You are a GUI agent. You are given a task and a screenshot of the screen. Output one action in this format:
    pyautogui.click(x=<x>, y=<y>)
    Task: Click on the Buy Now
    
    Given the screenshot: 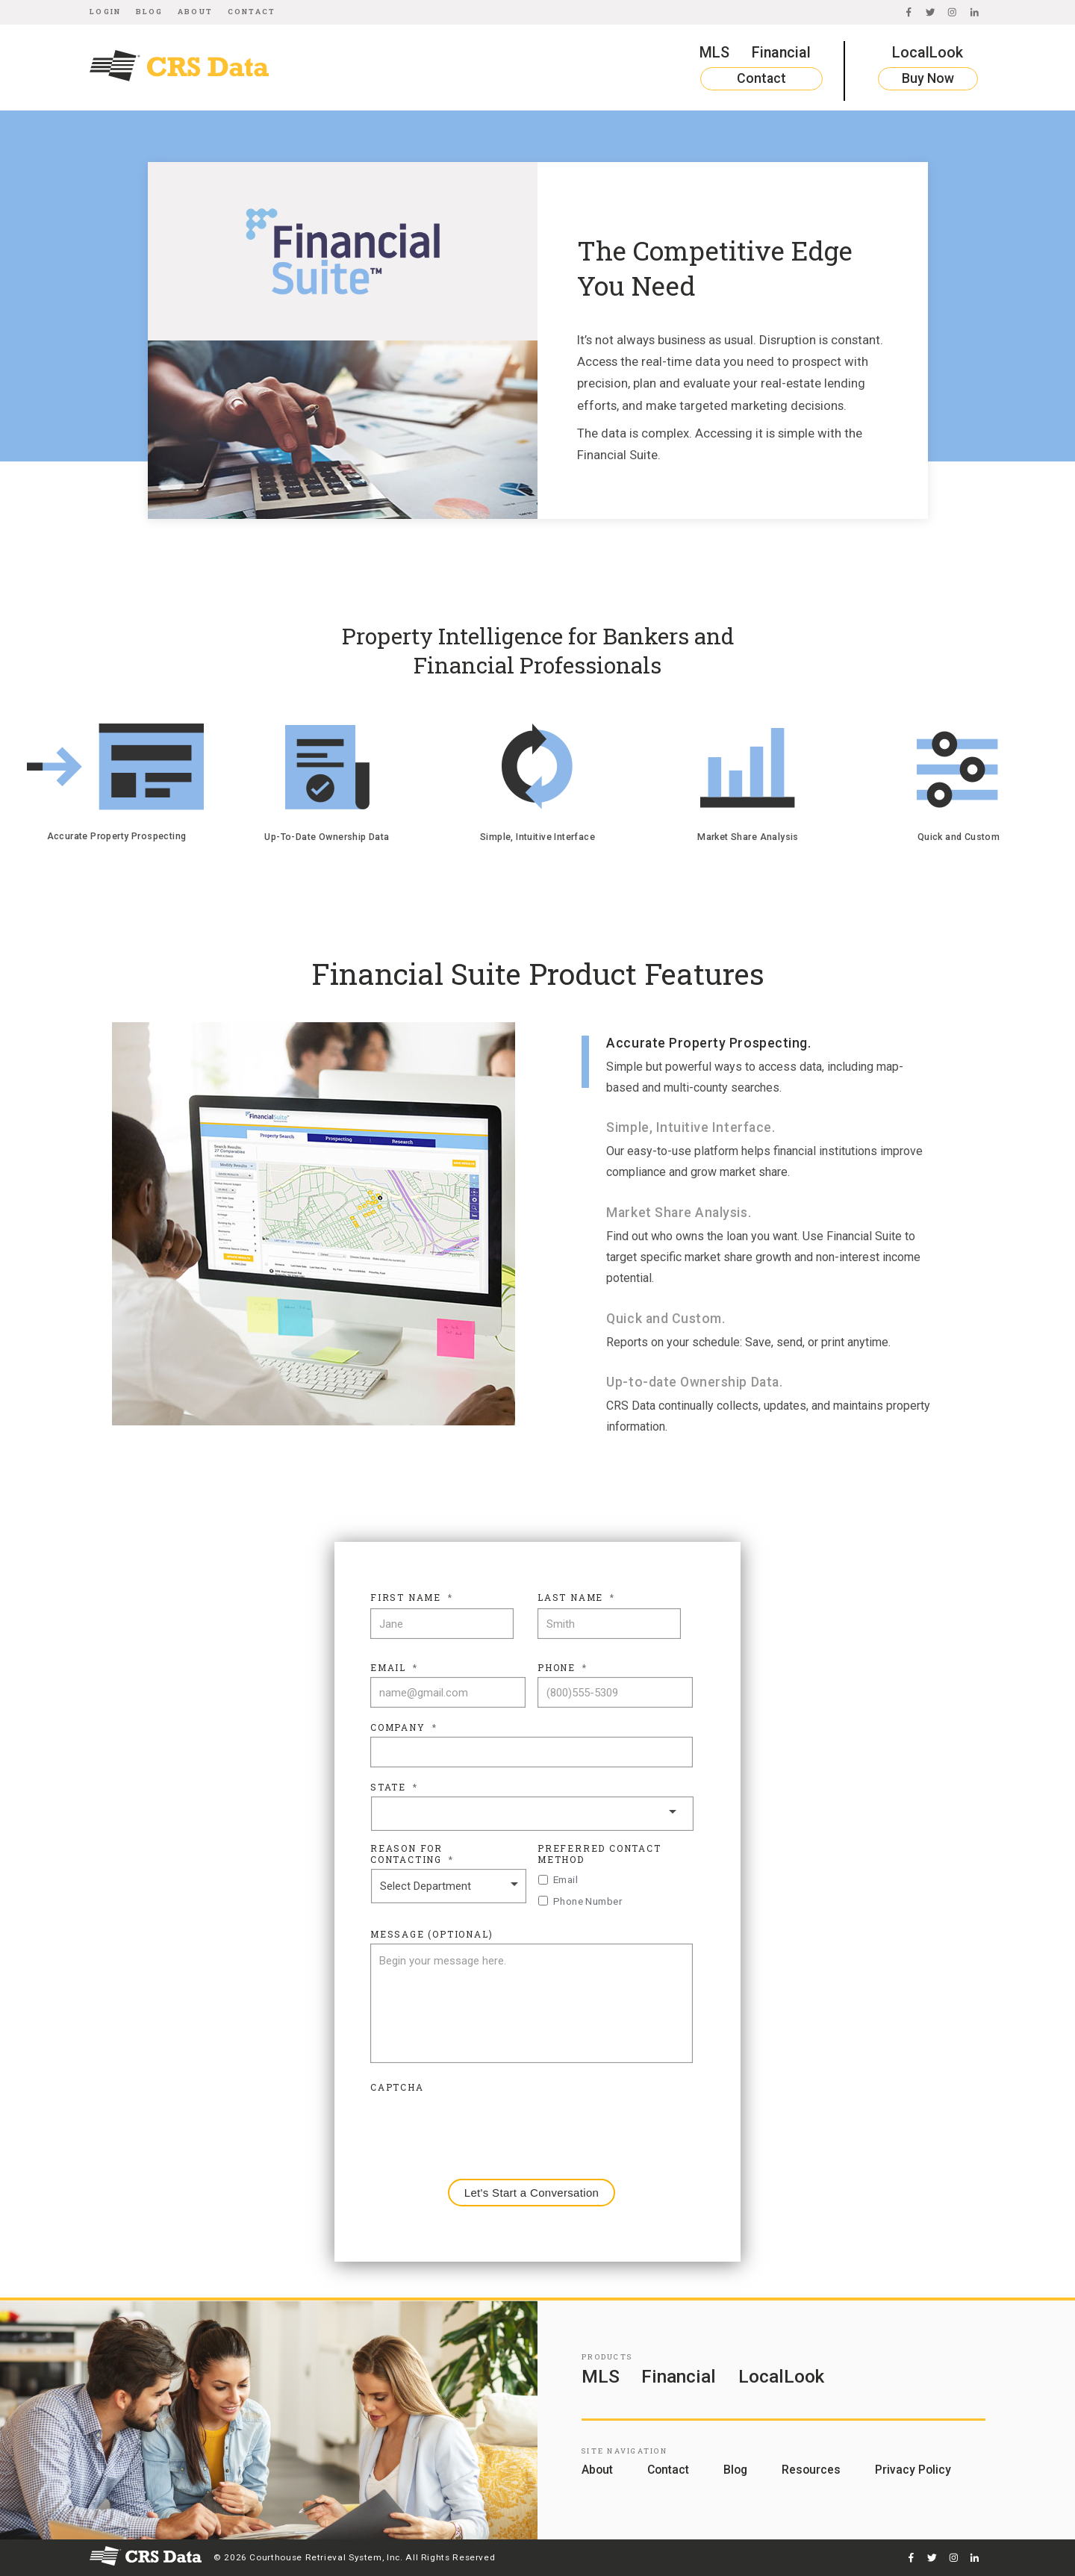 What is the action you would take?
    pyautogui.click(x=928, y=78)
    